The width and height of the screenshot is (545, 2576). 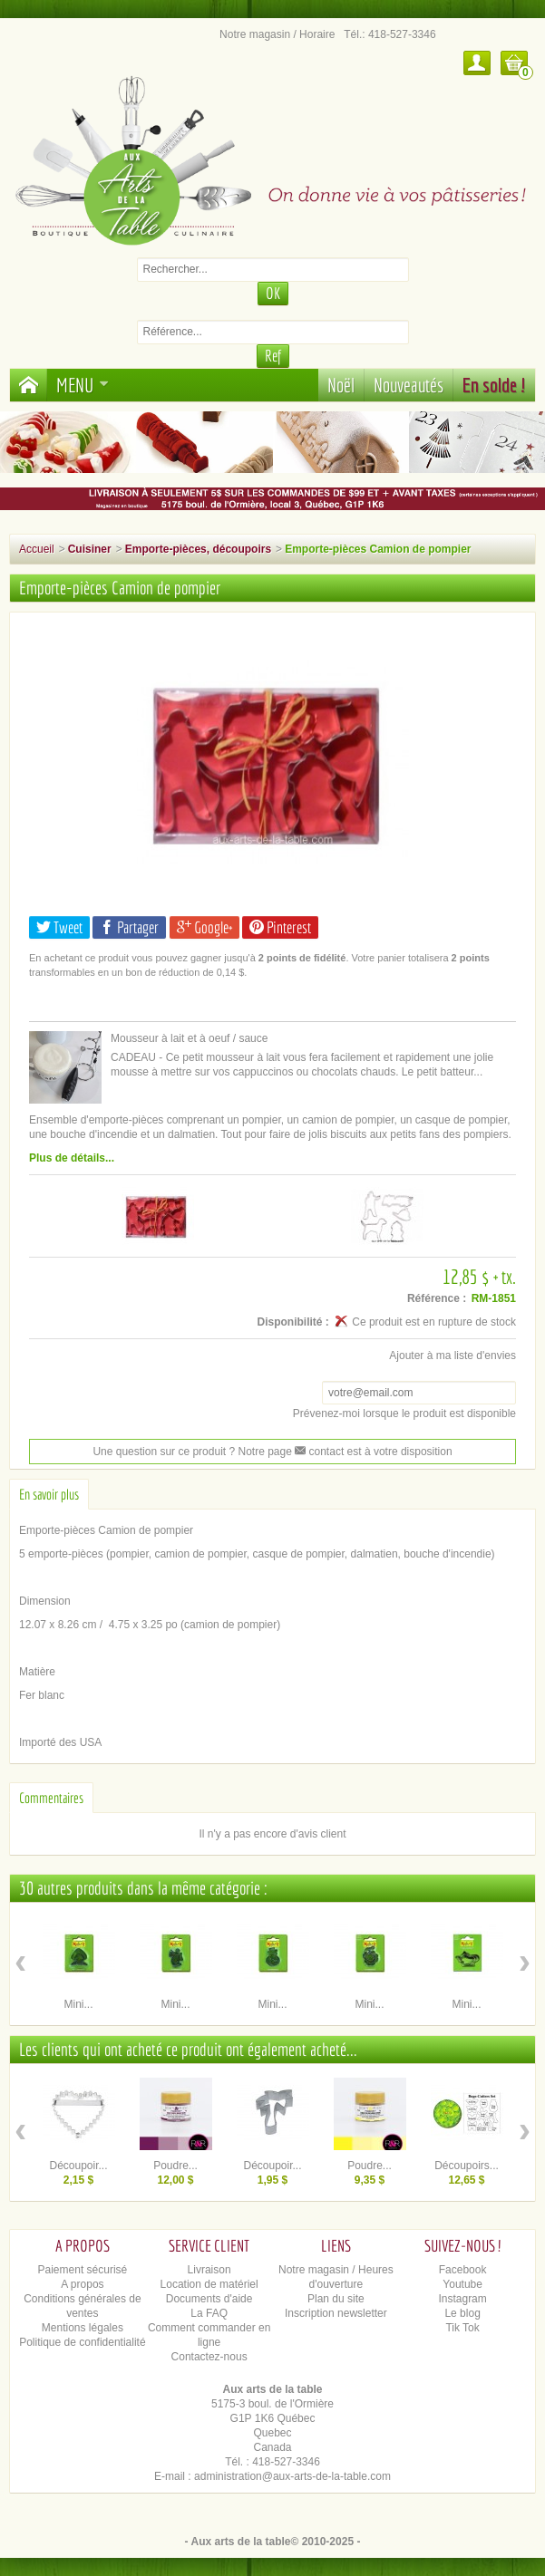 I want to click on Plan du site, so click(x=336, y=2298).